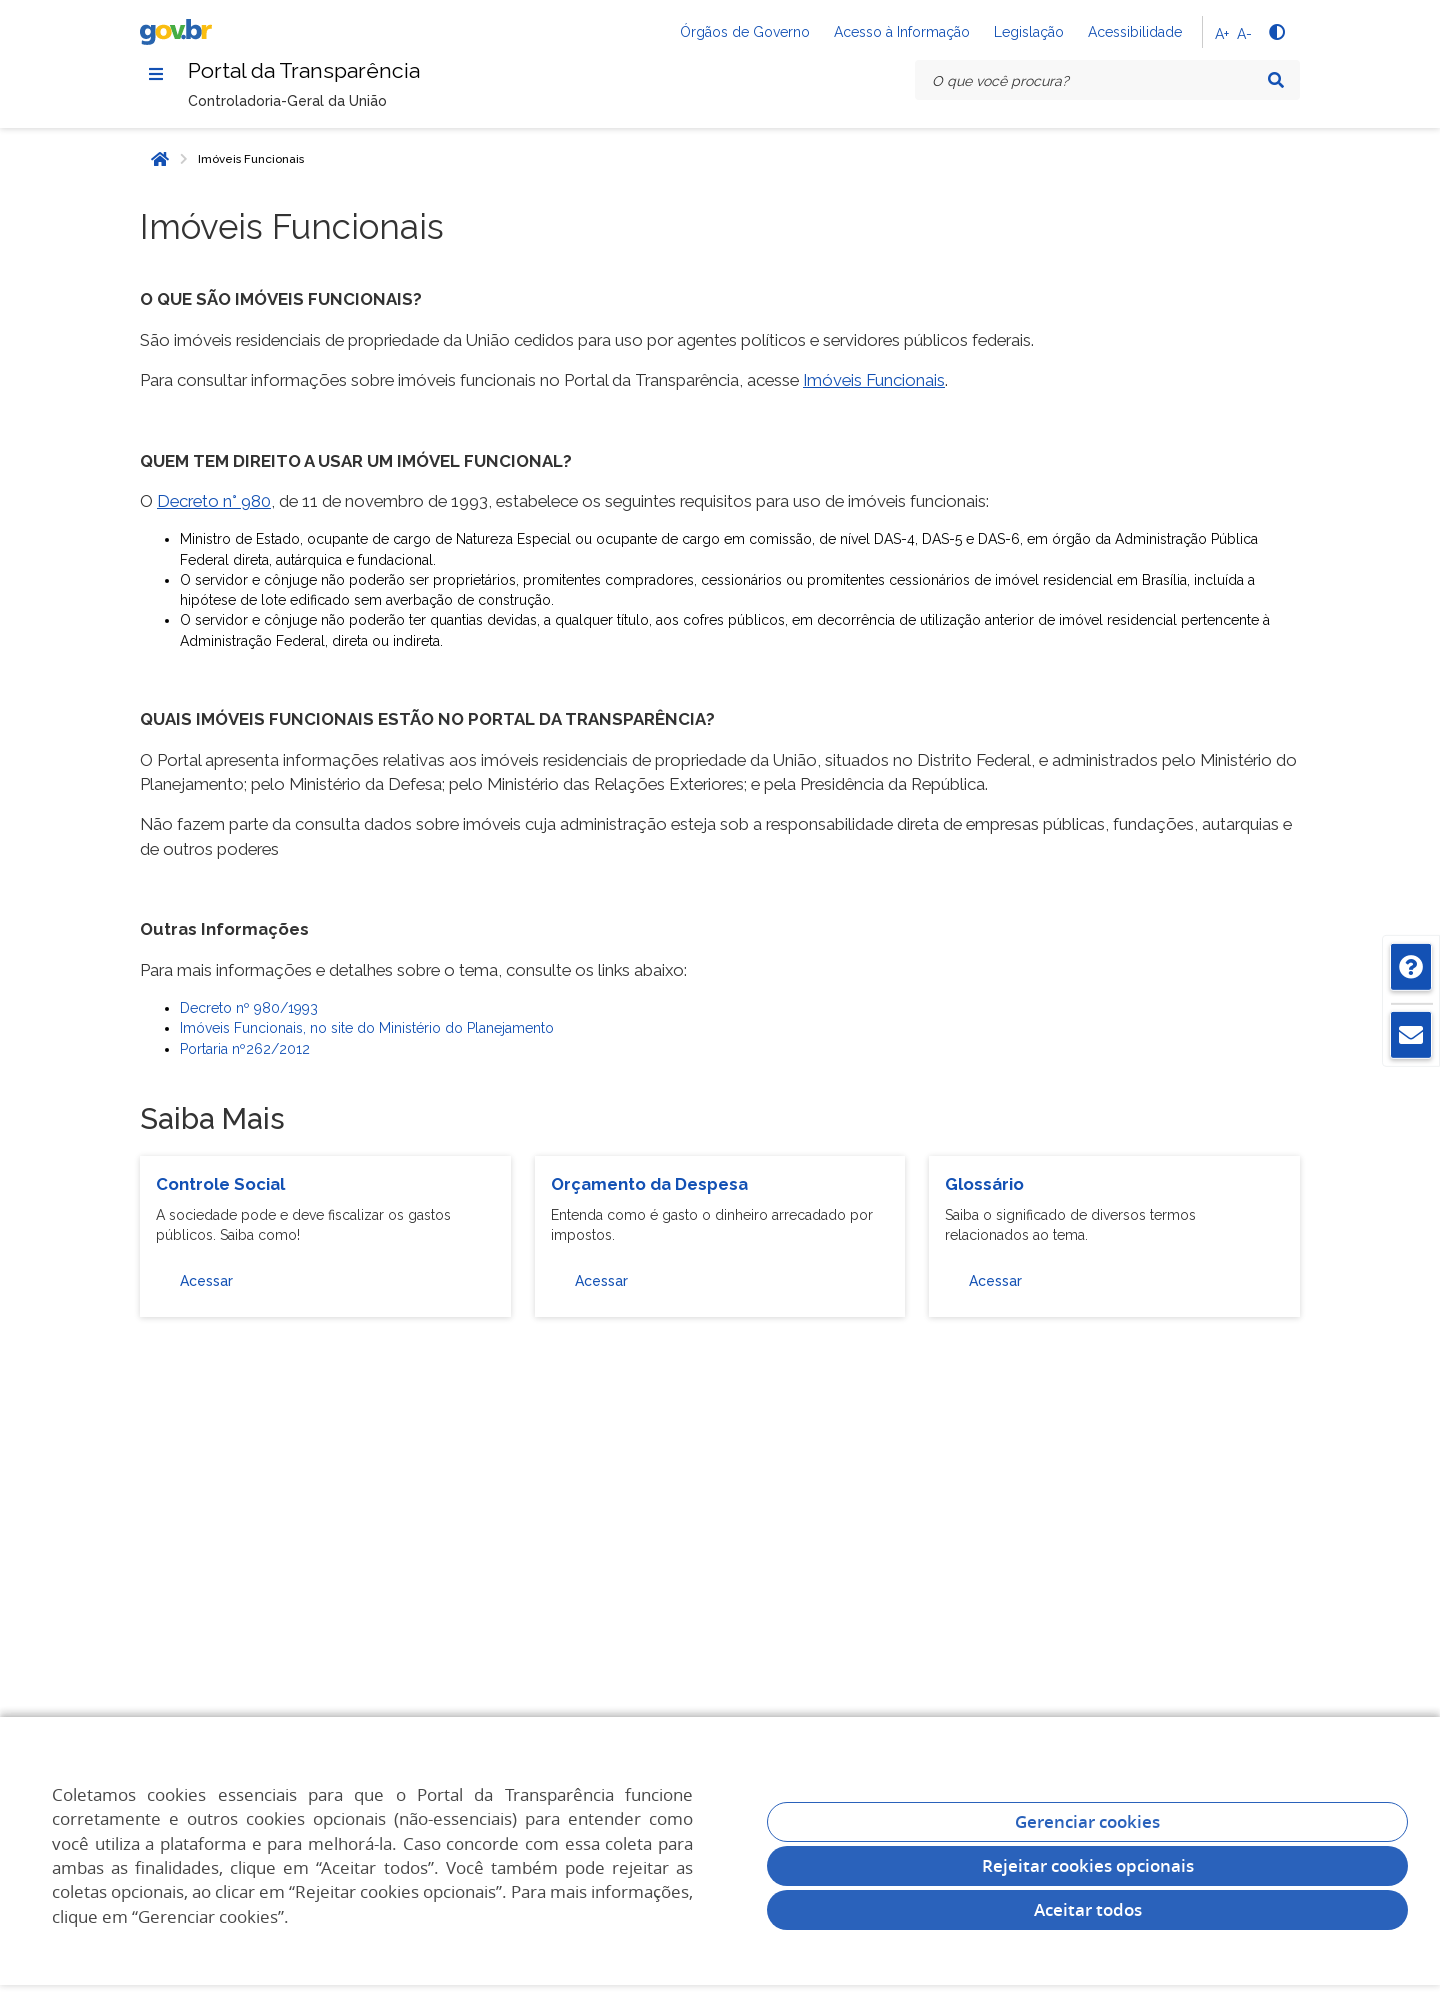 This screenshot has height=2001, width=1440. I want to click on [Alto contraste], so click(1276, 32).